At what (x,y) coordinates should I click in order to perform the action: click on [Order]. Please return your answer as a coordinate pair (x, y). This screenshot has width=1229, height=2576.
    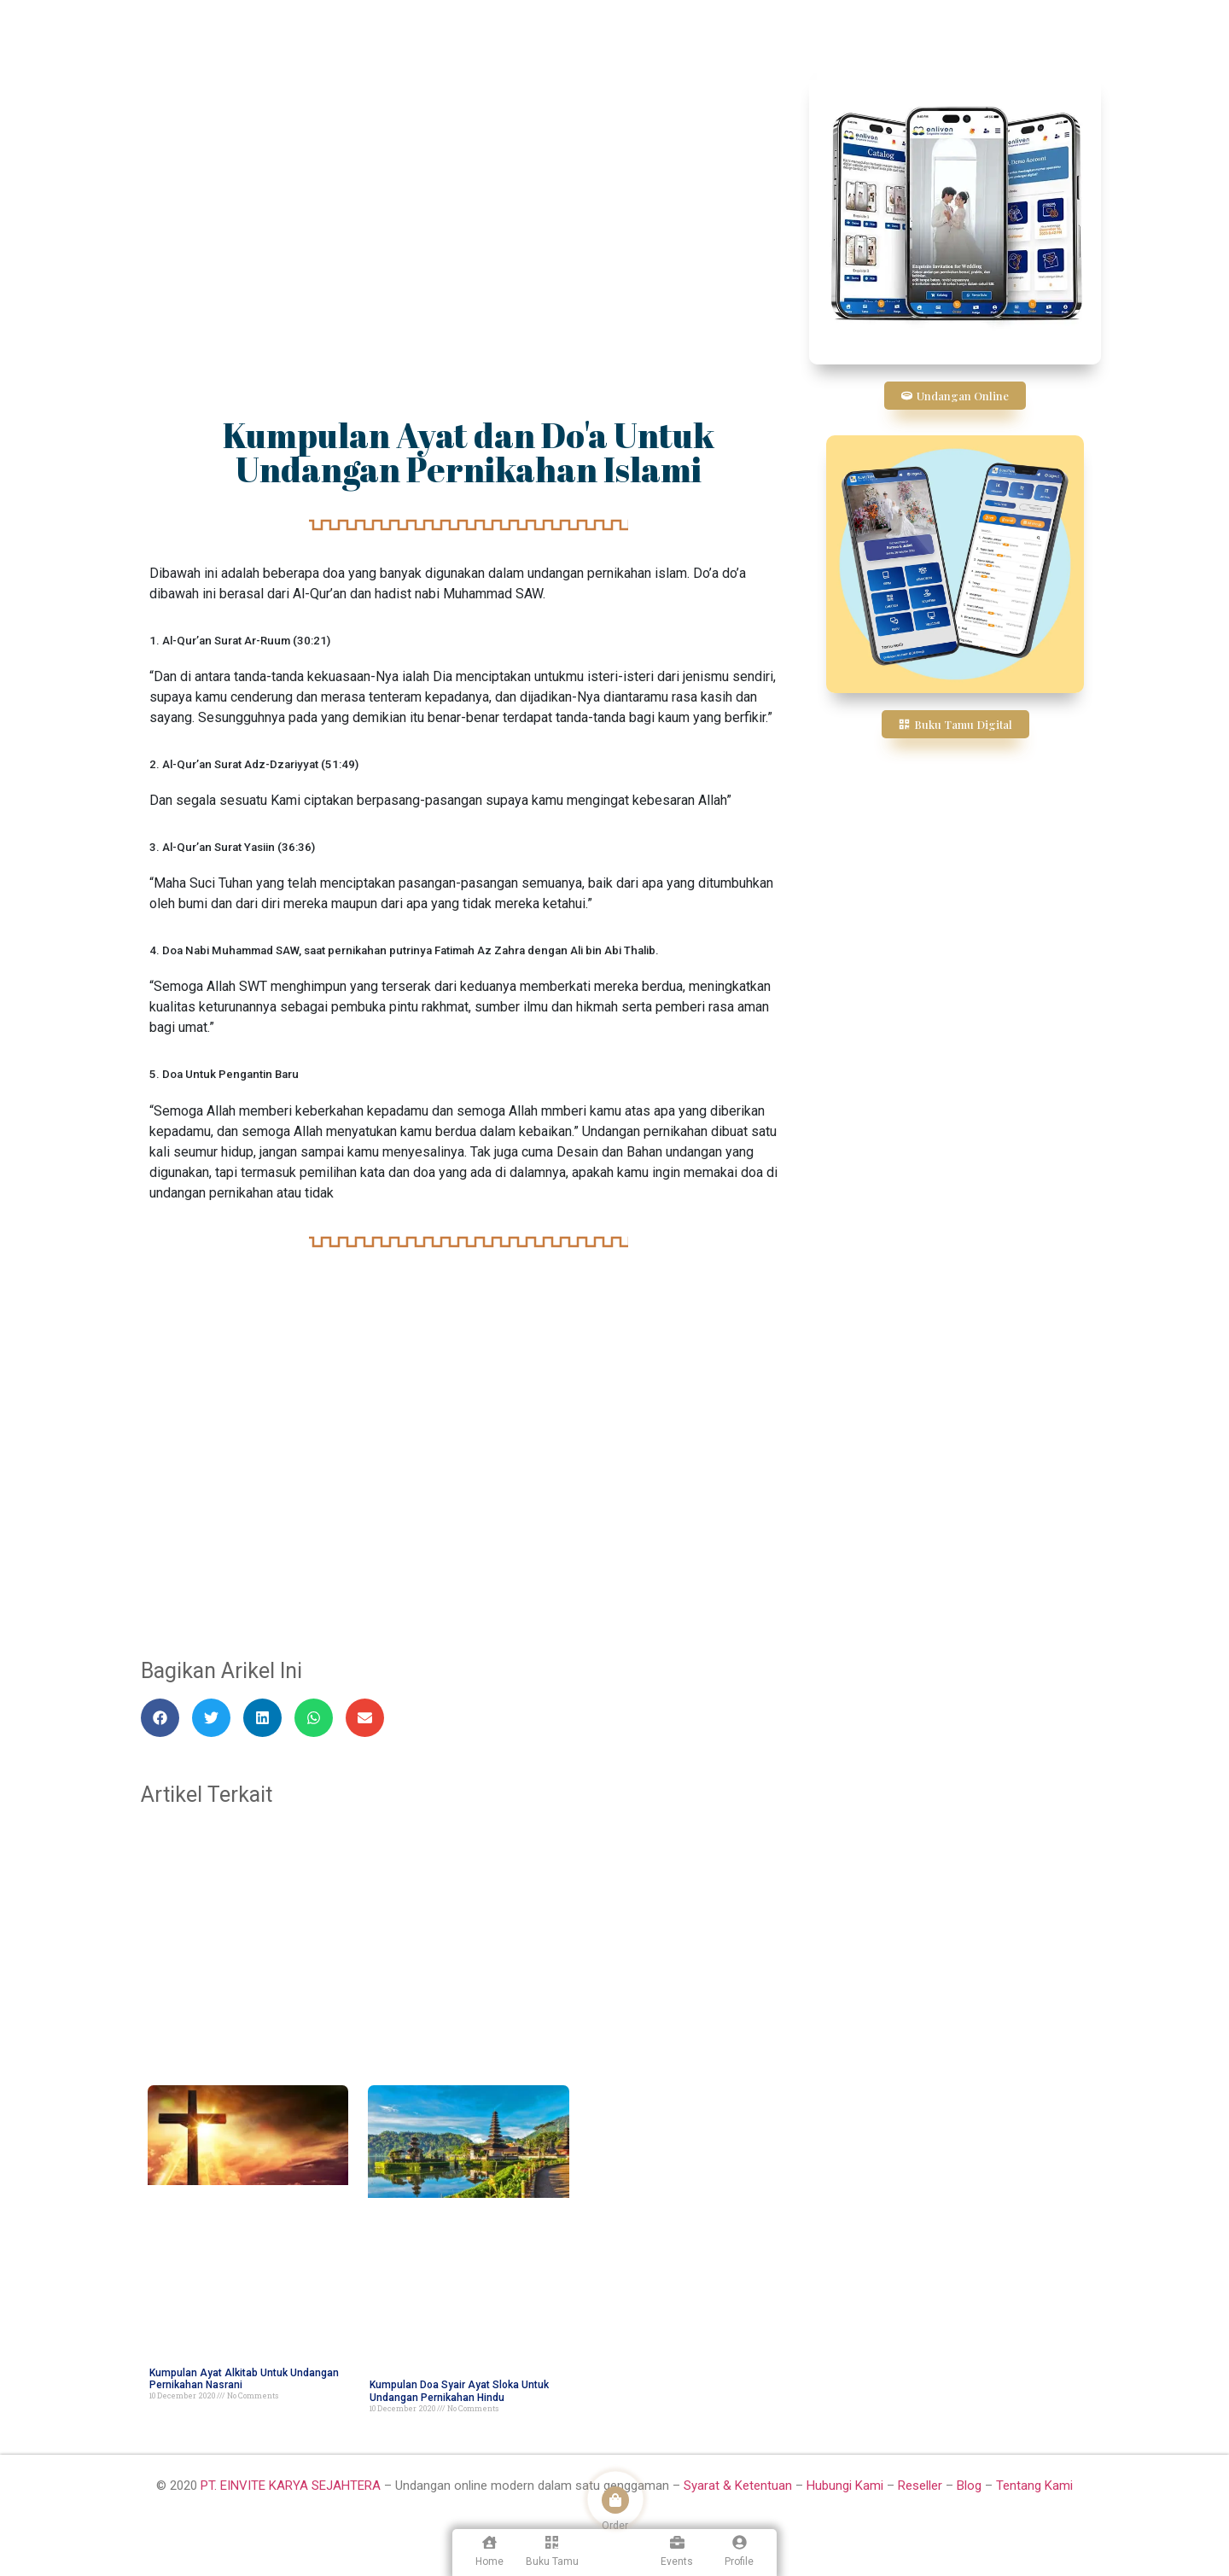
    Looking at the image, I should click on (615, 2500).